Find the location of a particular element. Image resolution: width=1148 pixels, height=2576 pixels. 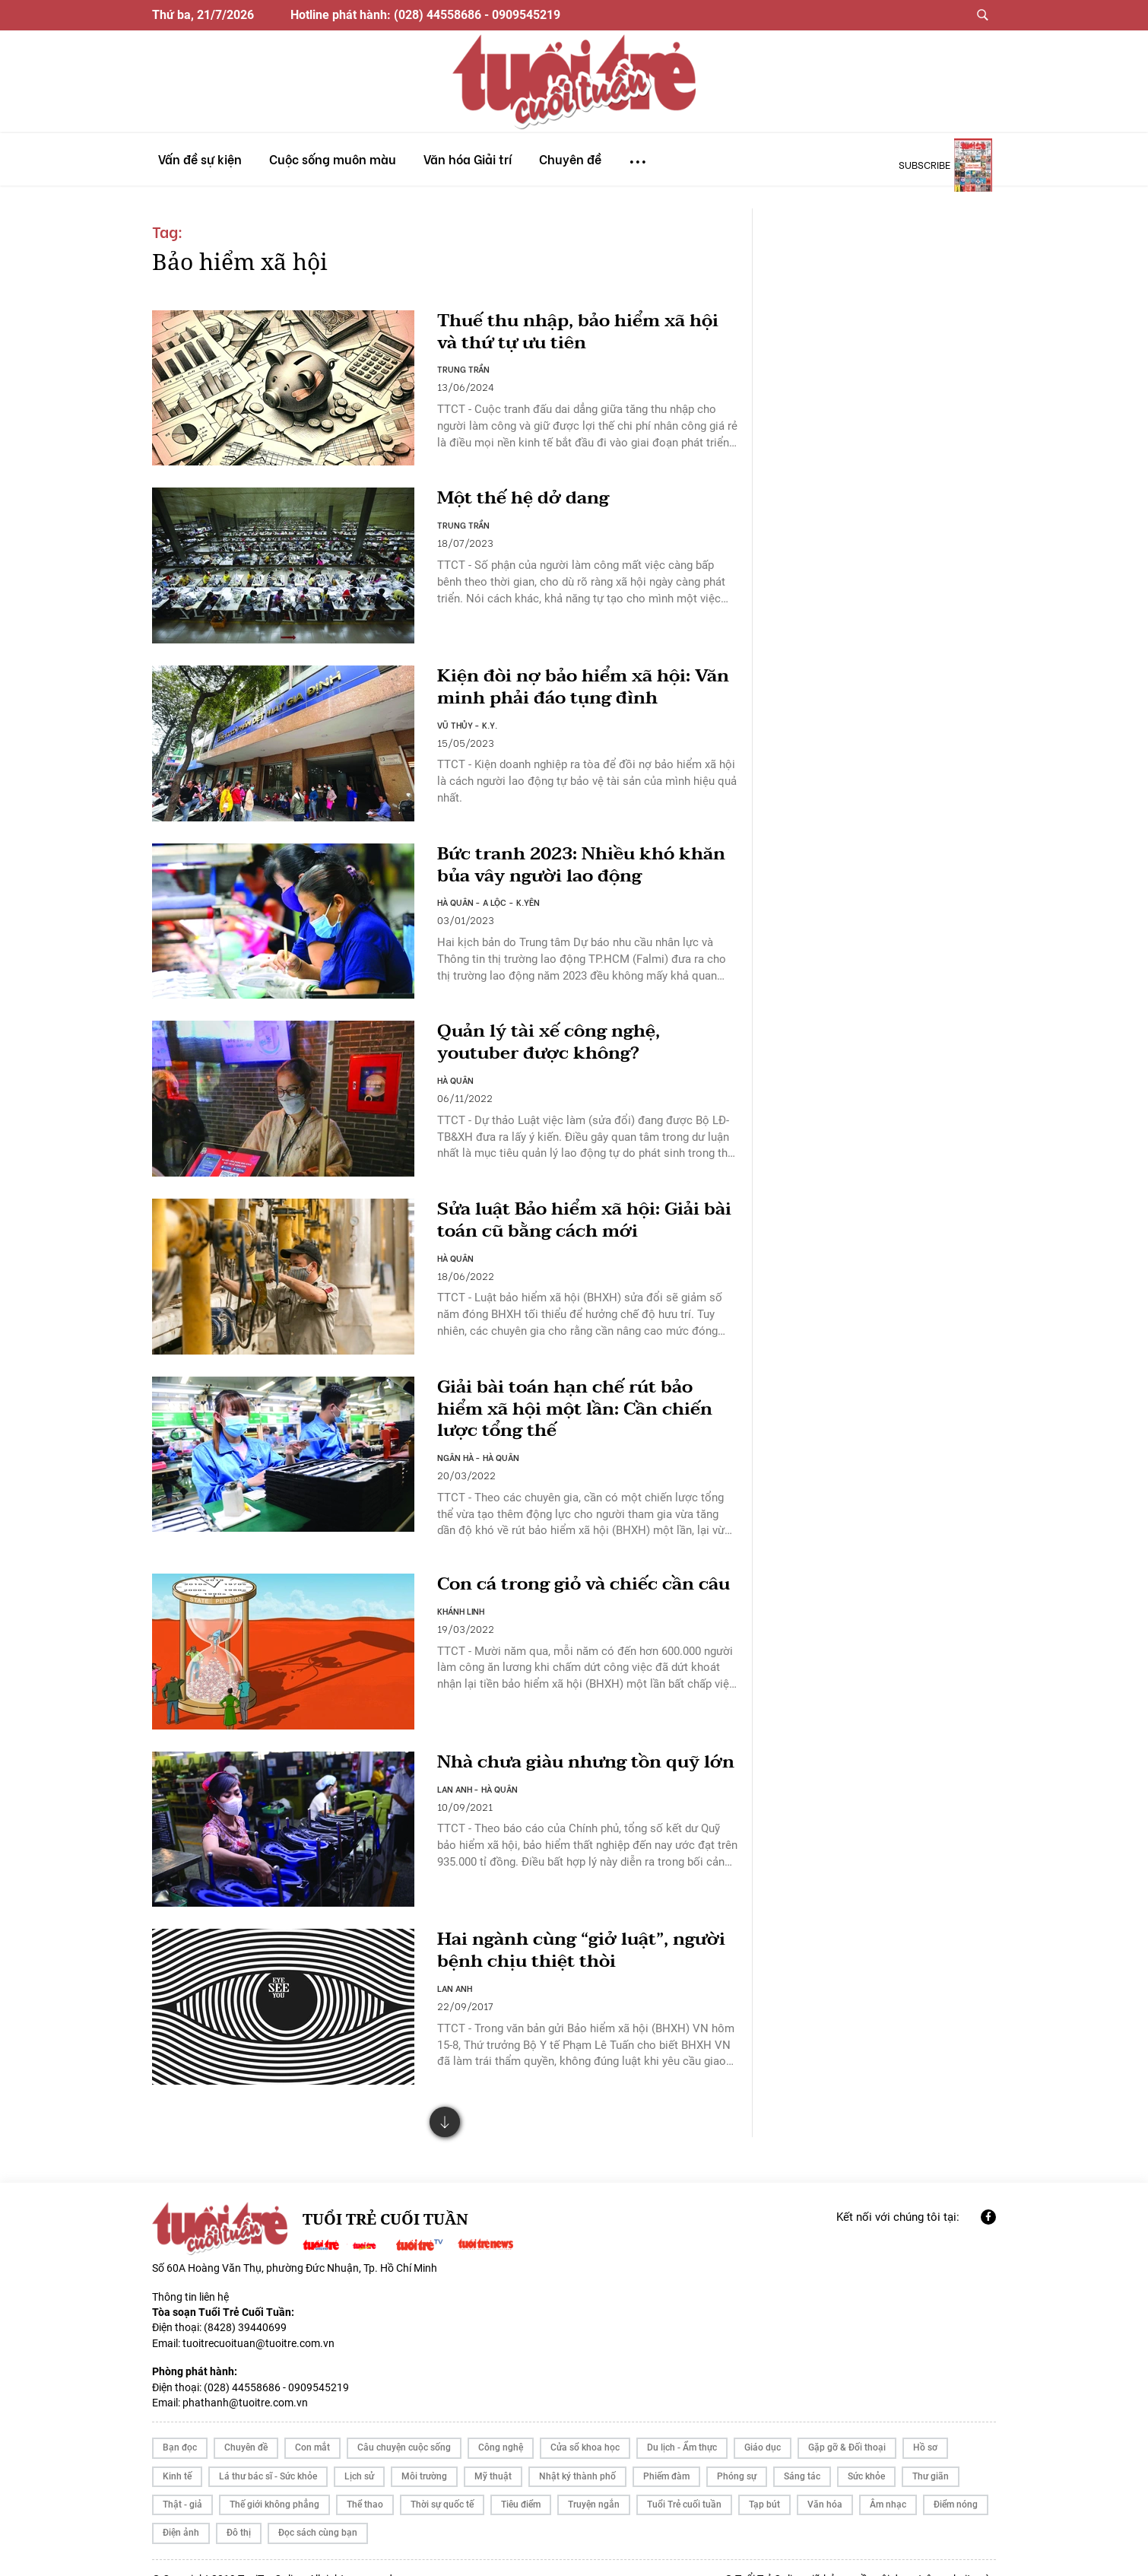

HÀ QUÂN - A LỘC - K.YÊN is located at coordinates (489, 892).